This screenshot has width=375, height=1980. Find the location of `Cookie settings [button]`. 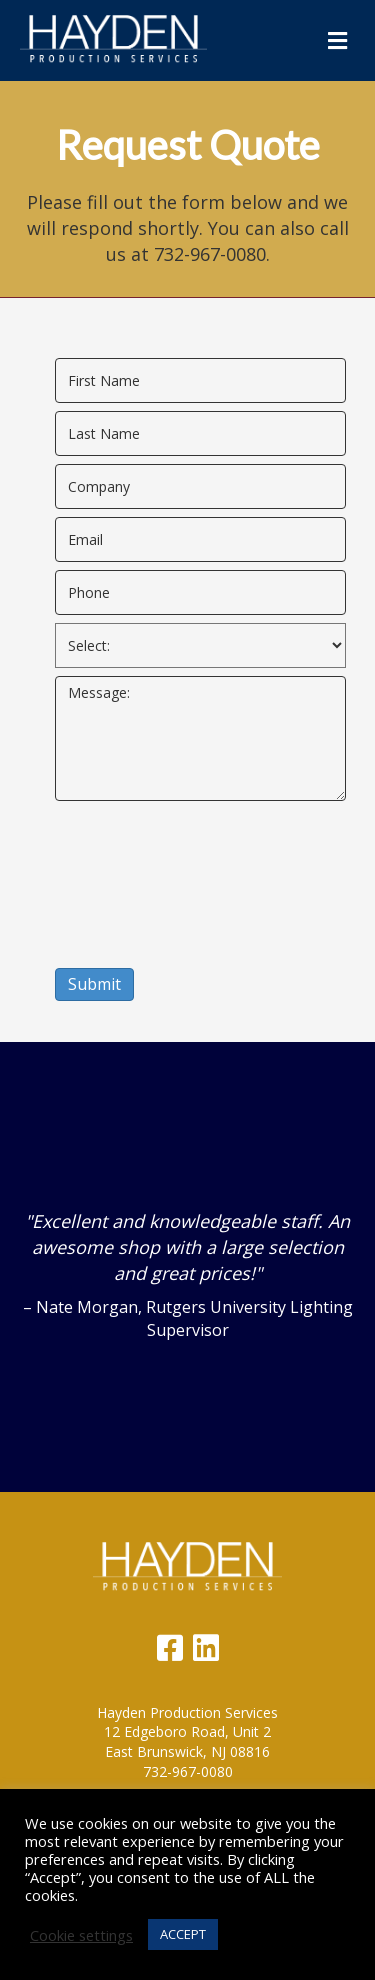

Cookie settings [button] is located at coordinates (81, 1935).